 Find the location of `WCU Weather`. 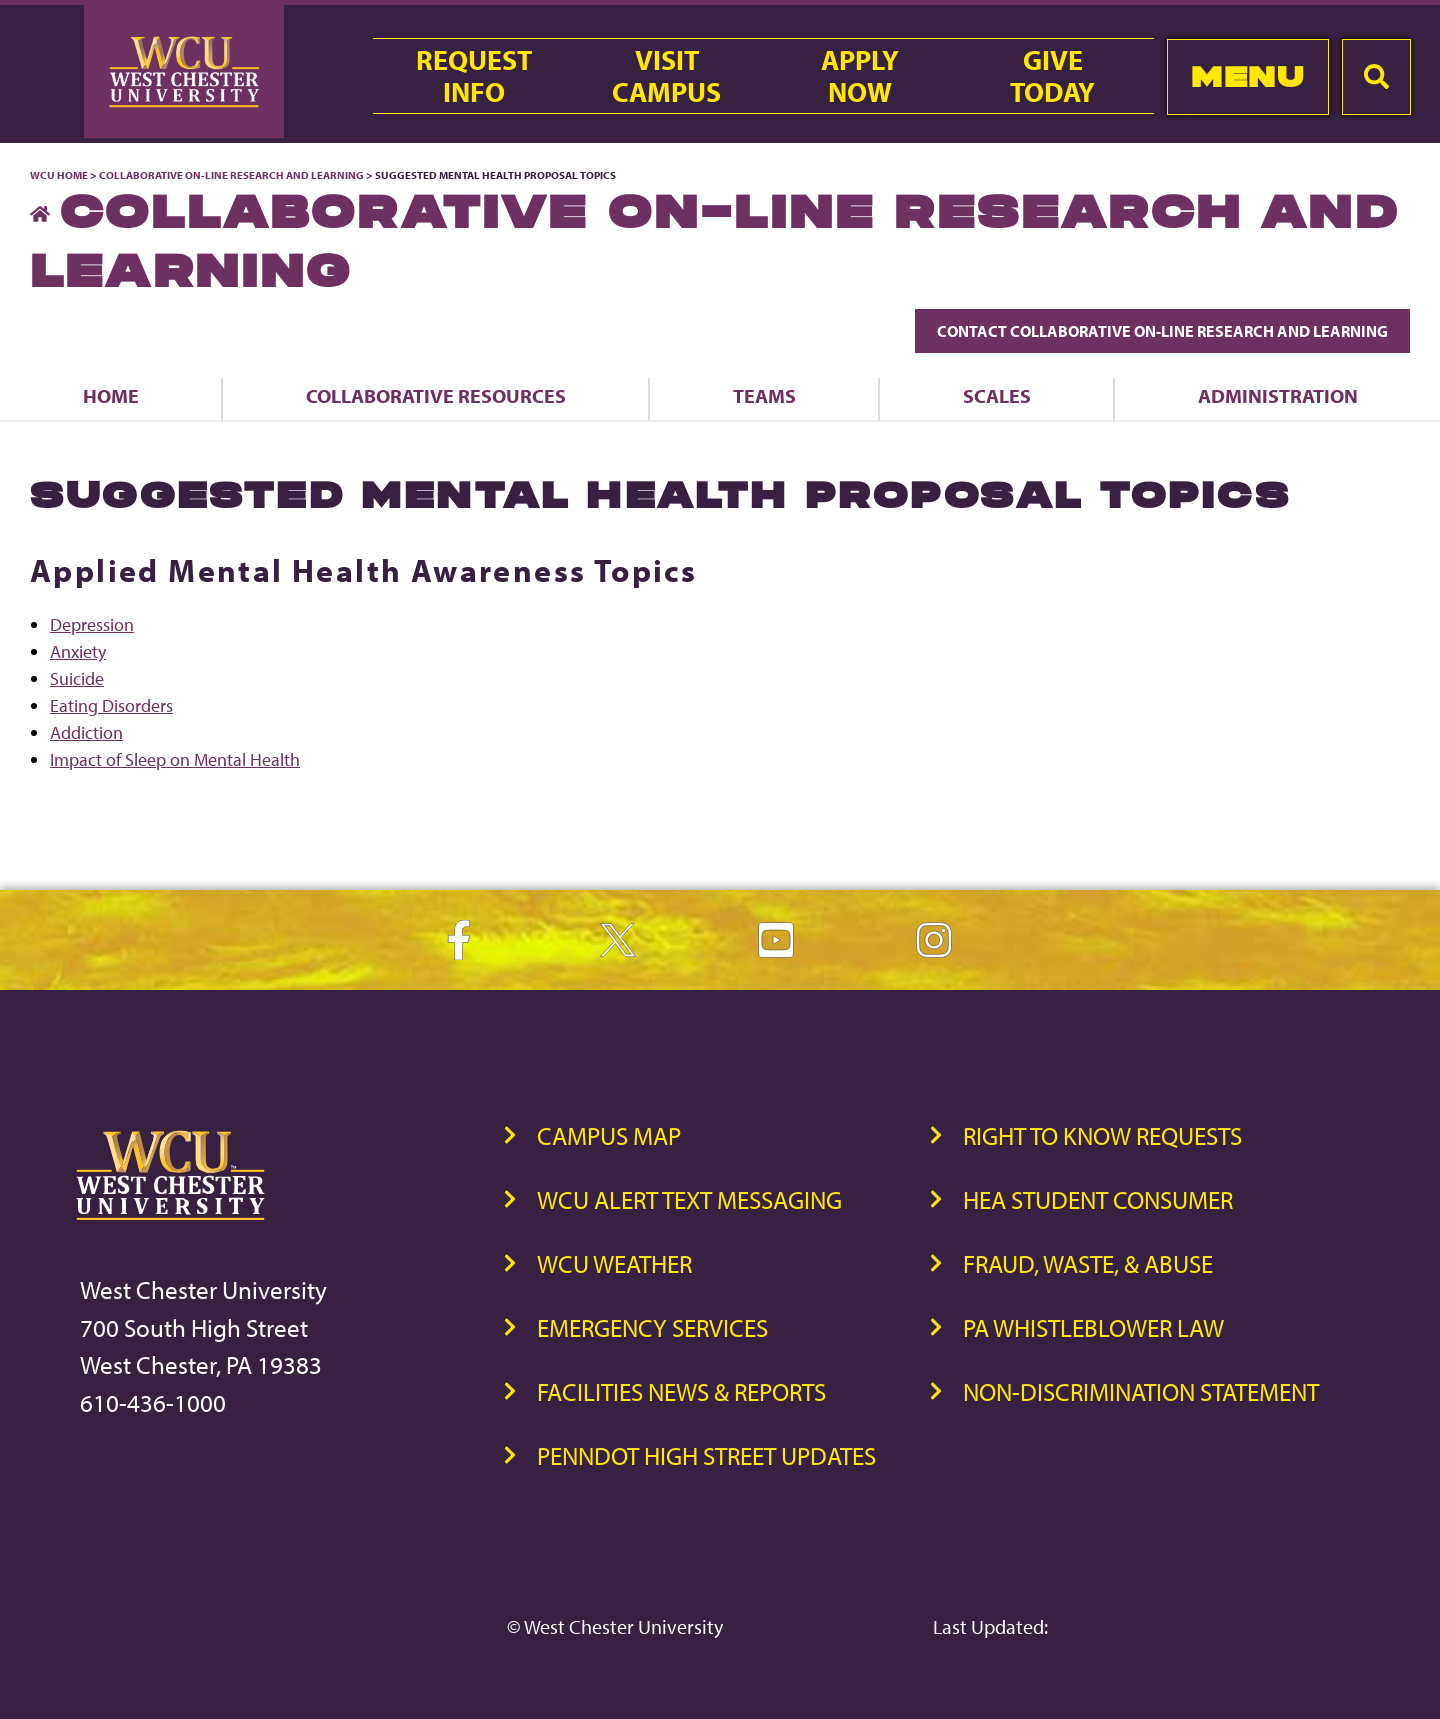

WCU Weather is located at coordinates (614, 1263).